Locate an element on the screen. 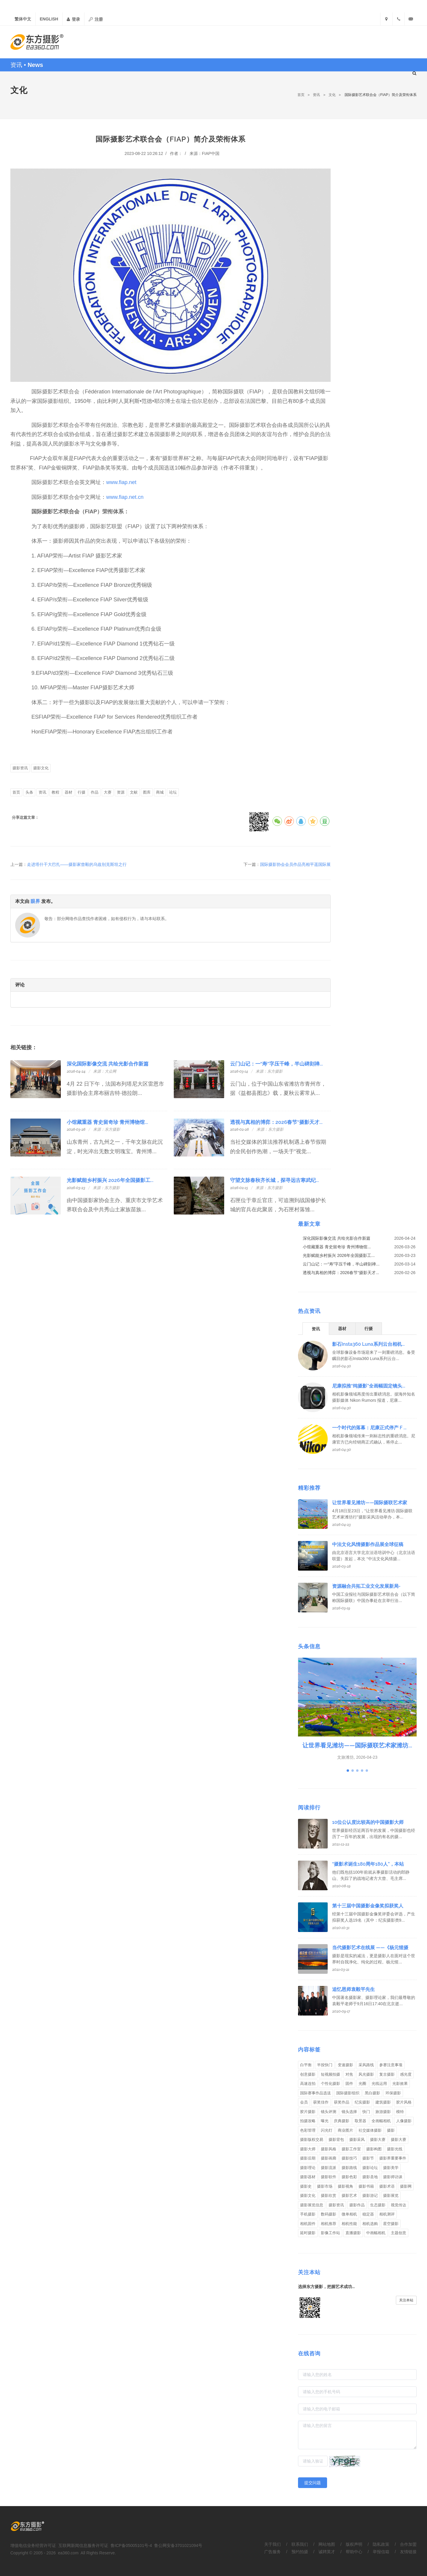 This screenshot has width=427, height=2576. 摄影 is located at coordinates (391, 2130).